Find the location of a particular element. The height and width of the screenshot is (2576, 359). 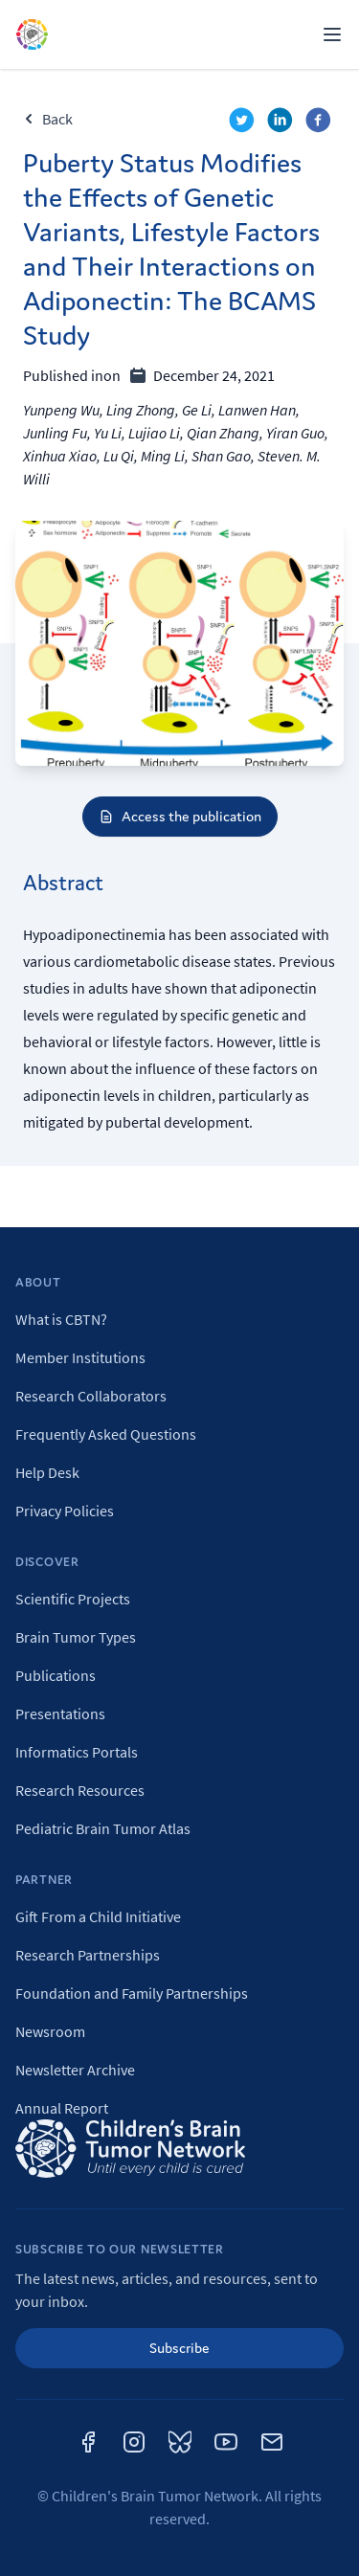

[twitter] is located at coordinates (244, 122).